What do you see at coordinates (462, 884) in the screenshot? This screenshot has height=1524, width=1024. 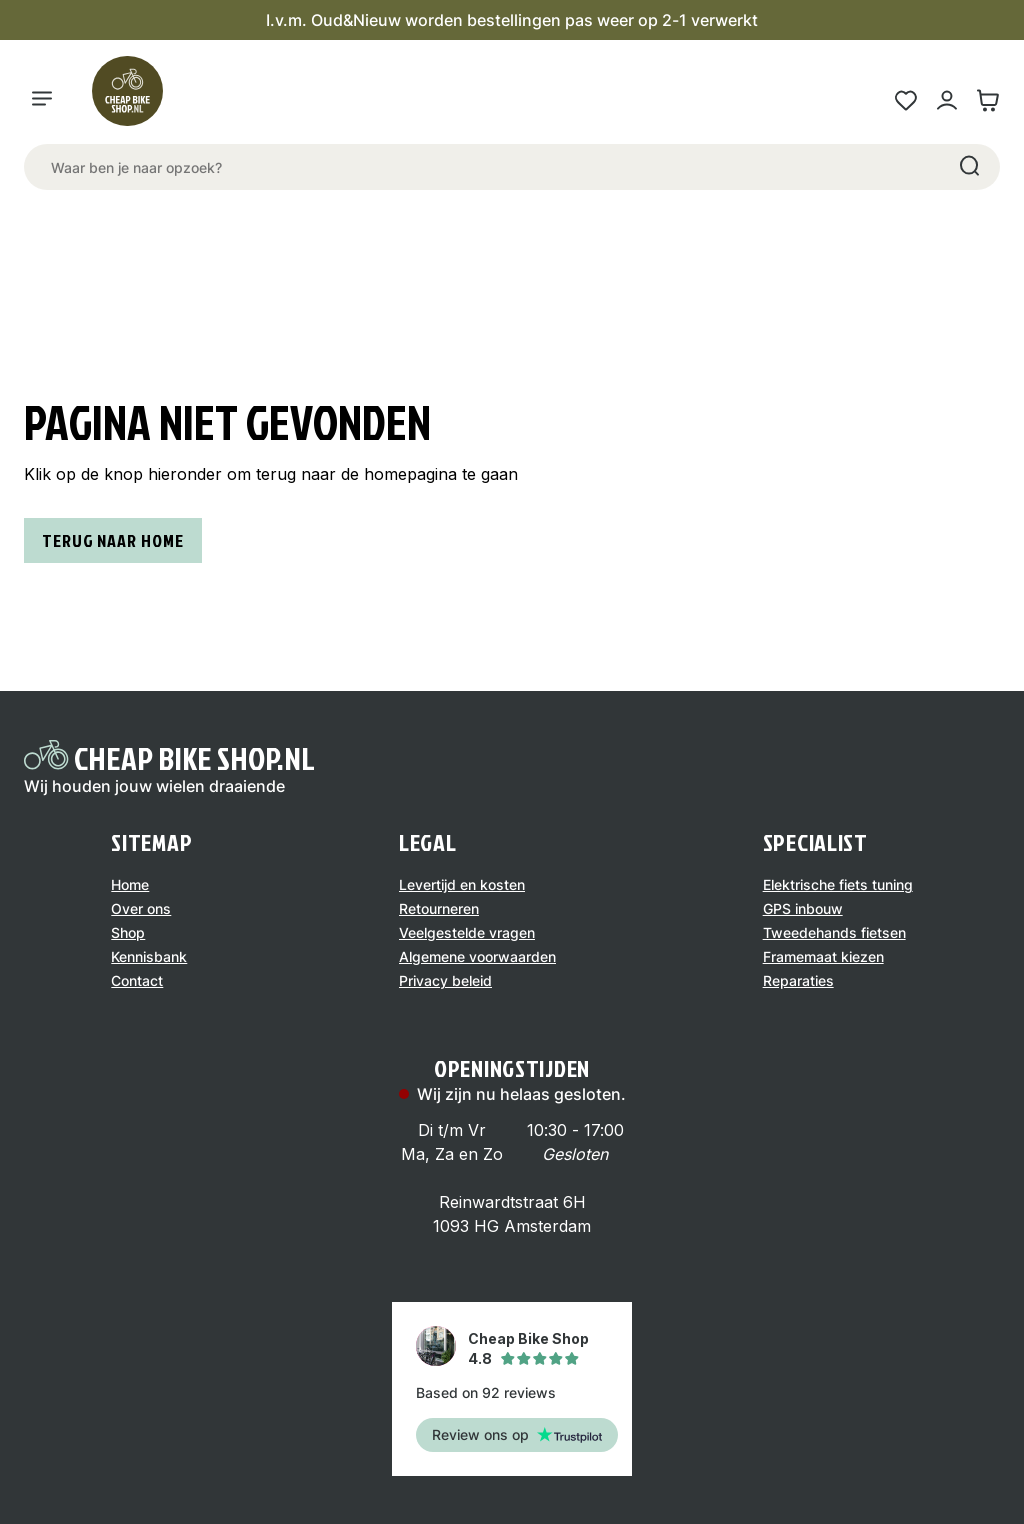 I see `Levertijd en kosten` at bounding box center [462, 884].